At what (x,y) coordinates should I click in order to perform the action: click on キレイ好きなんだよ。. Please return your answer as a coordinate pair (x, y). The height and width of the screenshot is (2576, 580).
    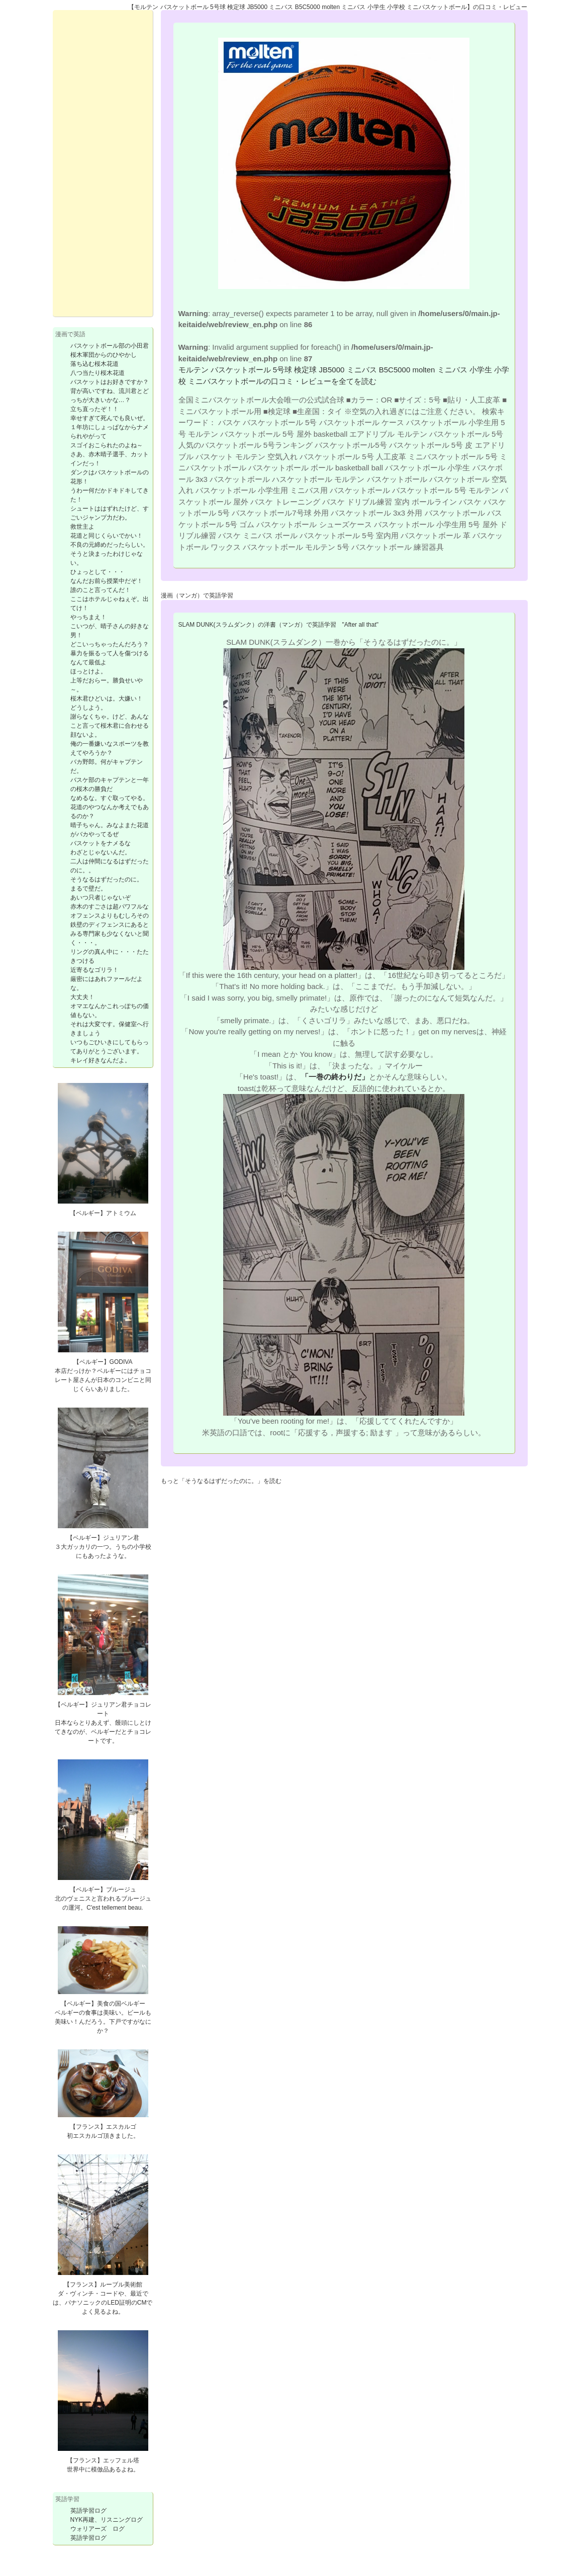
    Looking at the image, I should click on (100, 1060).